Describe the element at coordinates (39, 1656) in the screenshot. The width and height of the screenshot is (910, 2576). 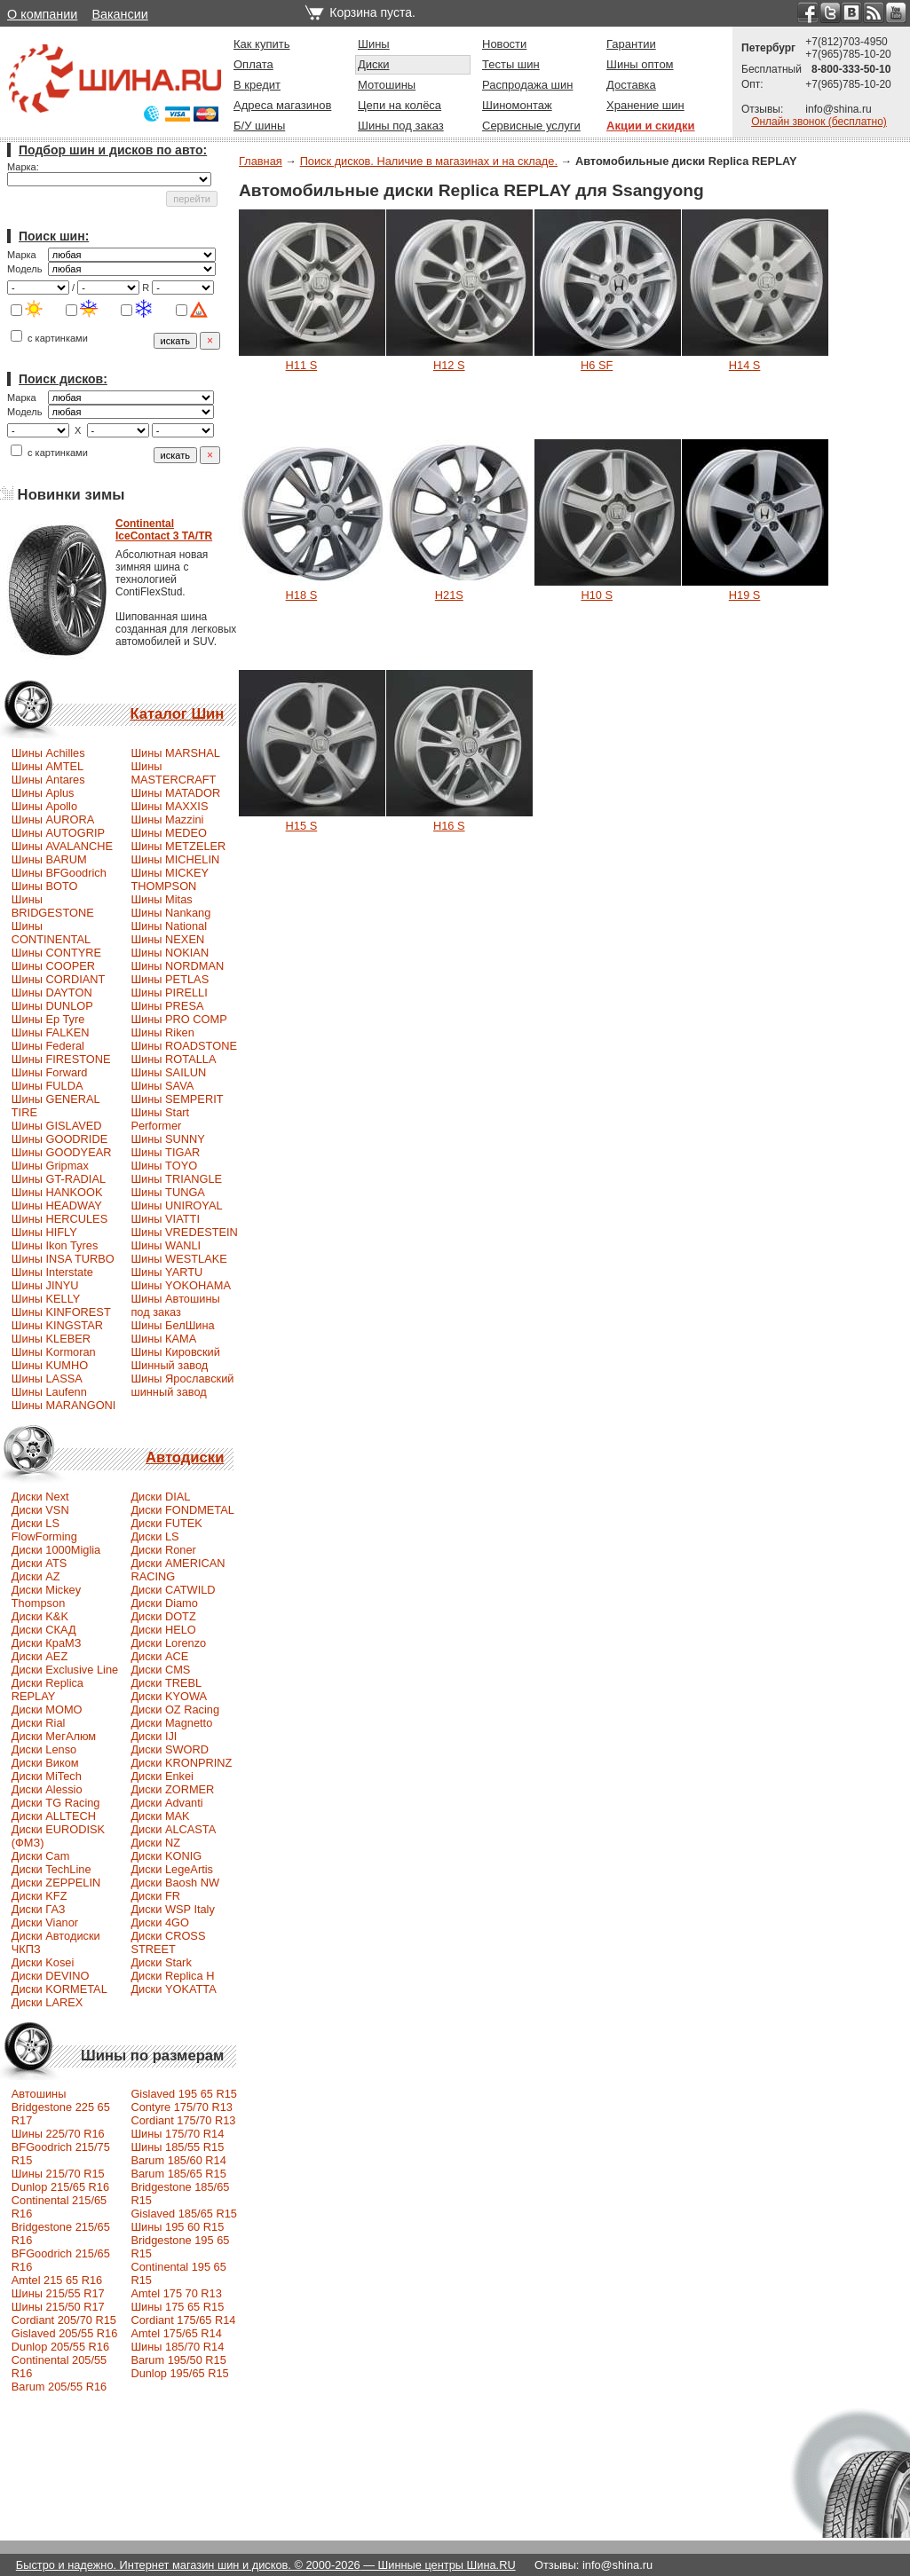
I see `Диски AEZ` at that location.